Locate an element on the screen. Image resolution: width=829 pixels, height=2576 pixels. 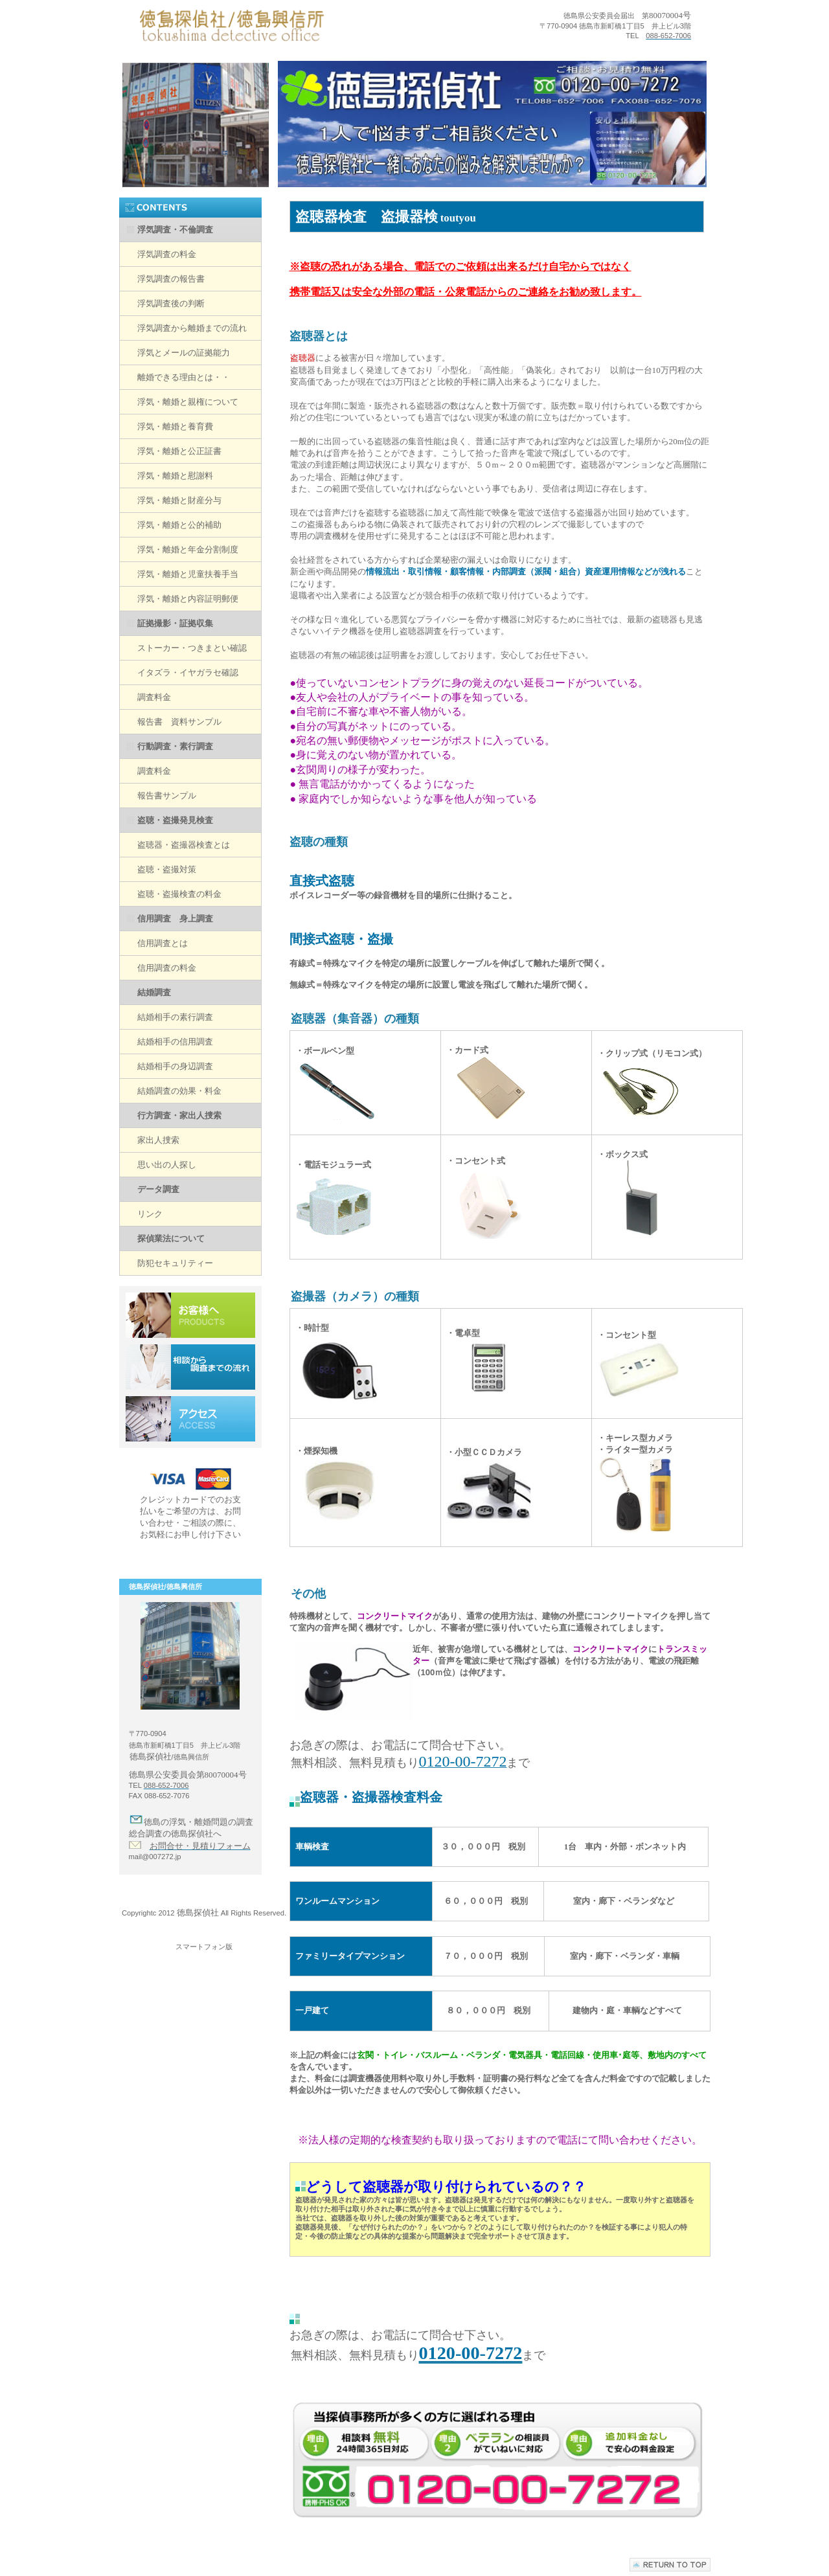
浮気・離婚と年金分割制度 is located at coordinates (187, 549).